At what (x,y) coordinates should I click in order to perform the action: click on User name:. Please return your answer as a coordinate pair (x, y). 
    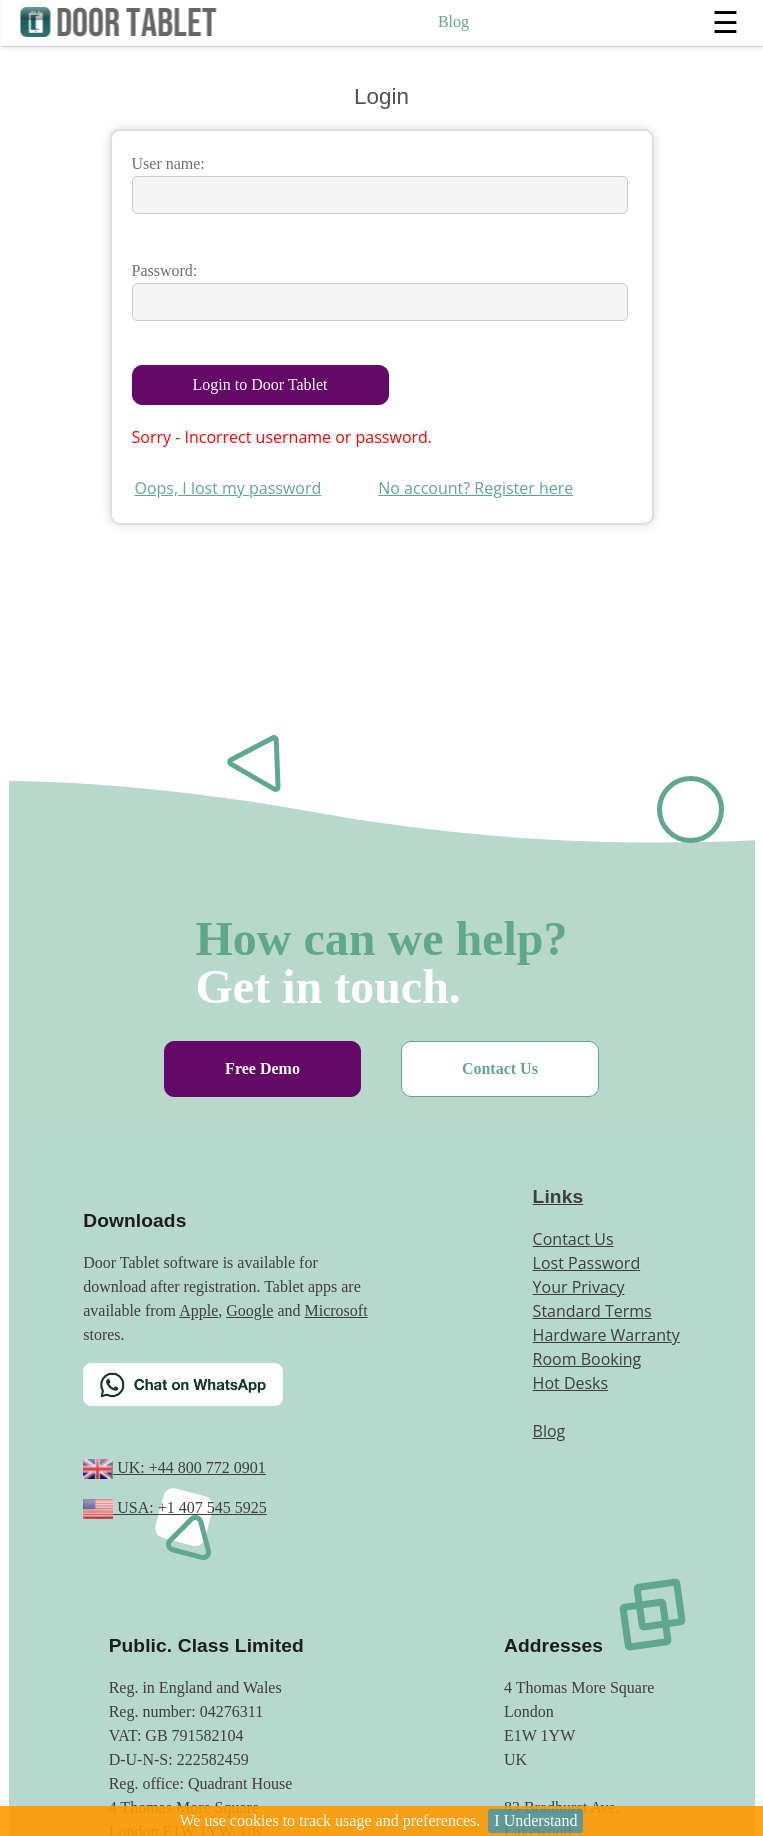
    Looking at the image, I should click on (168, 163).